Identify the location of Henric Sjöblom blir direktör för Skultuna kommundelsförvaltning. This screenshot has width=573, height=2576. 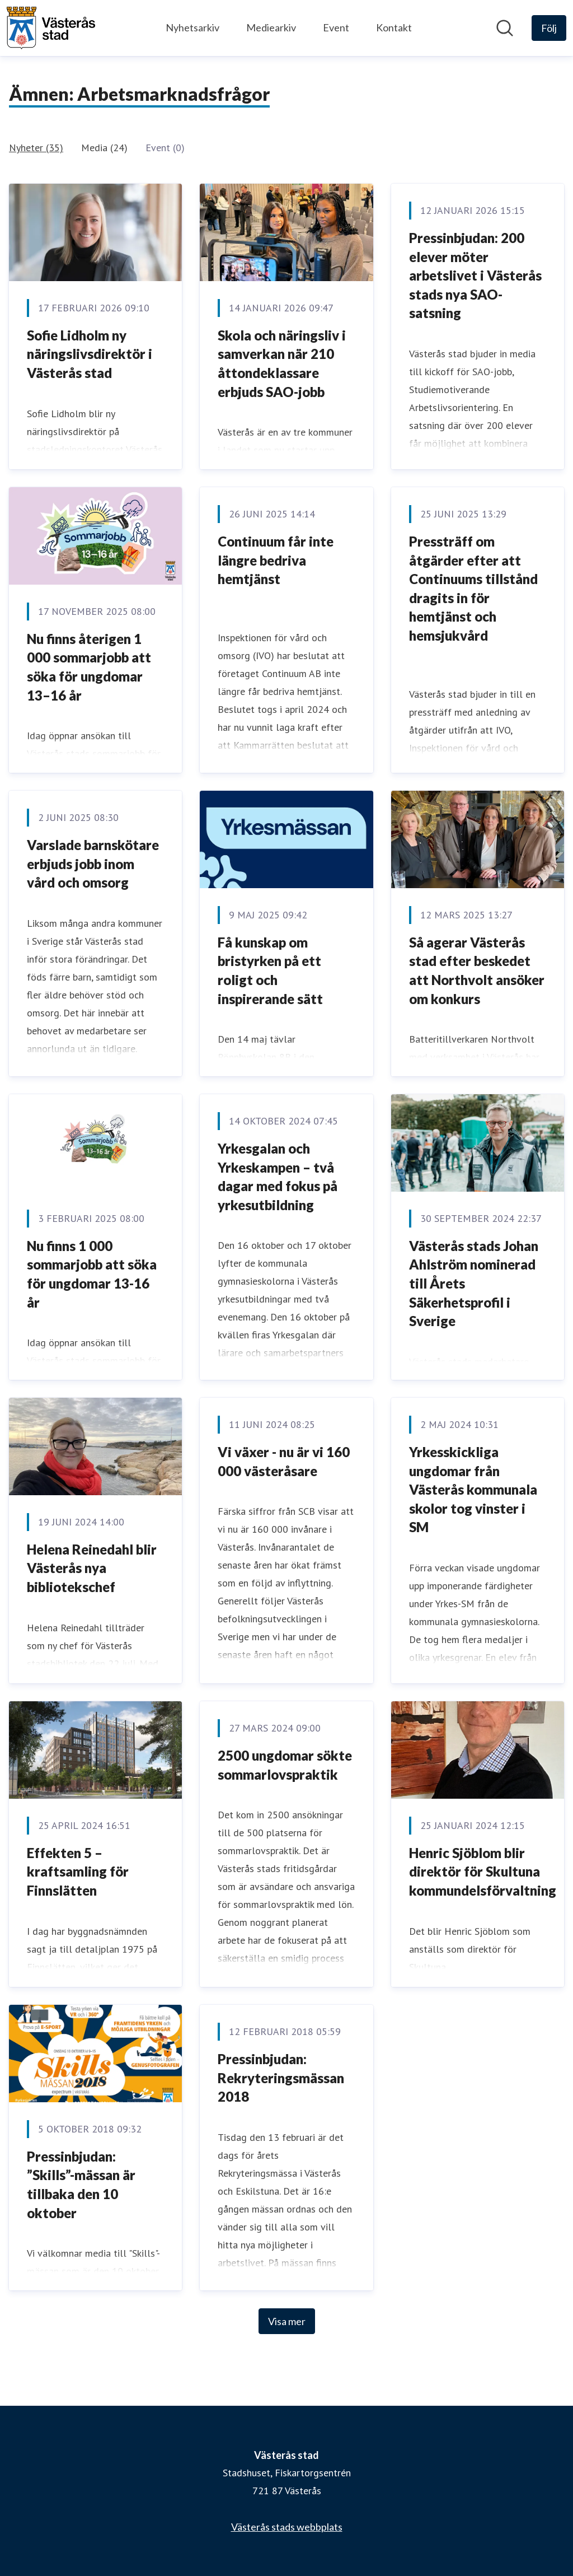
(482, 1871).